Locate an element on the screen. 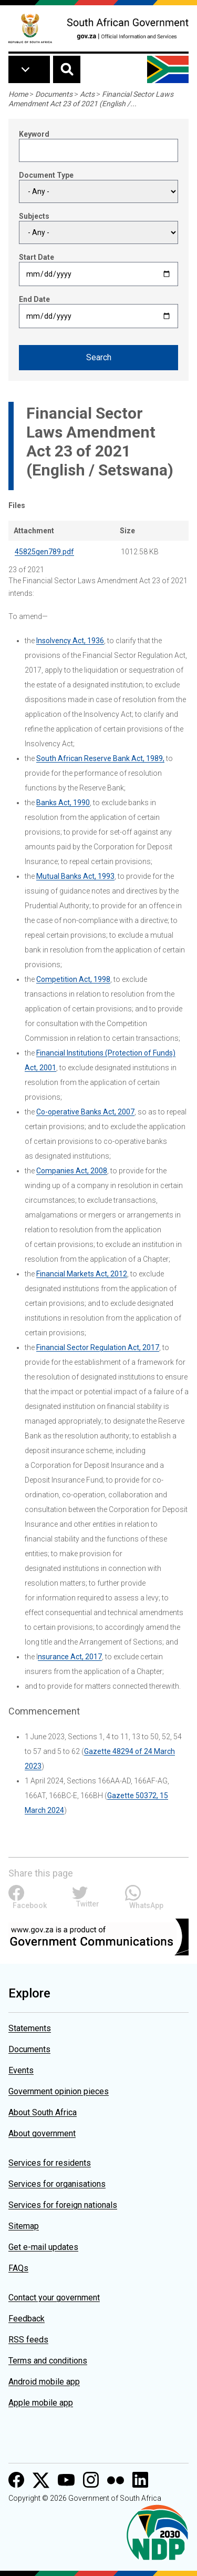 The width and height of the screenshot is (197, 2576). Statements is located at coordinates (29, 2028).